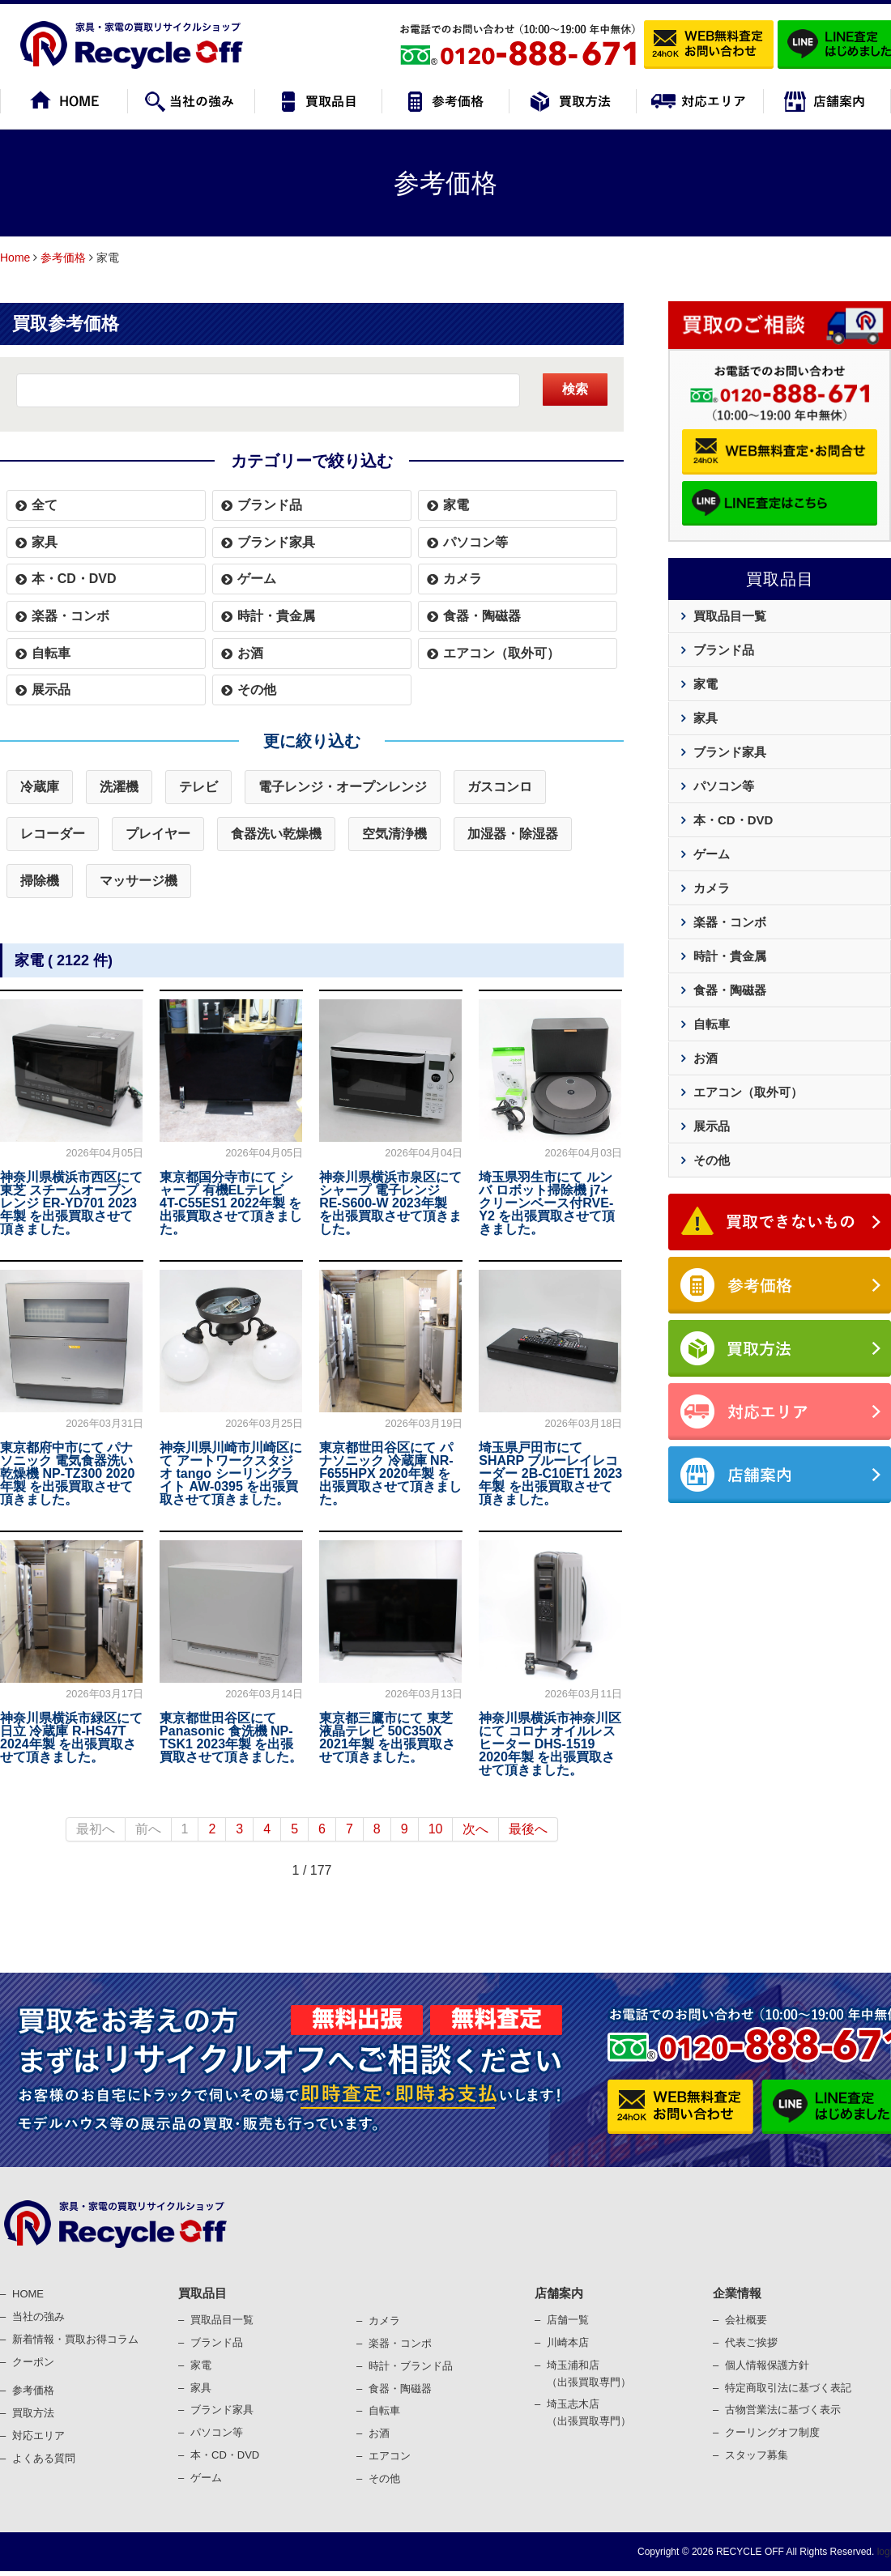 Image resolution: width=891 pixels, height=2576 pixels. What do you see at coordinates (158, 834) in the screenshot?
I see `プレイヤー` at bounding box center [158, 834].